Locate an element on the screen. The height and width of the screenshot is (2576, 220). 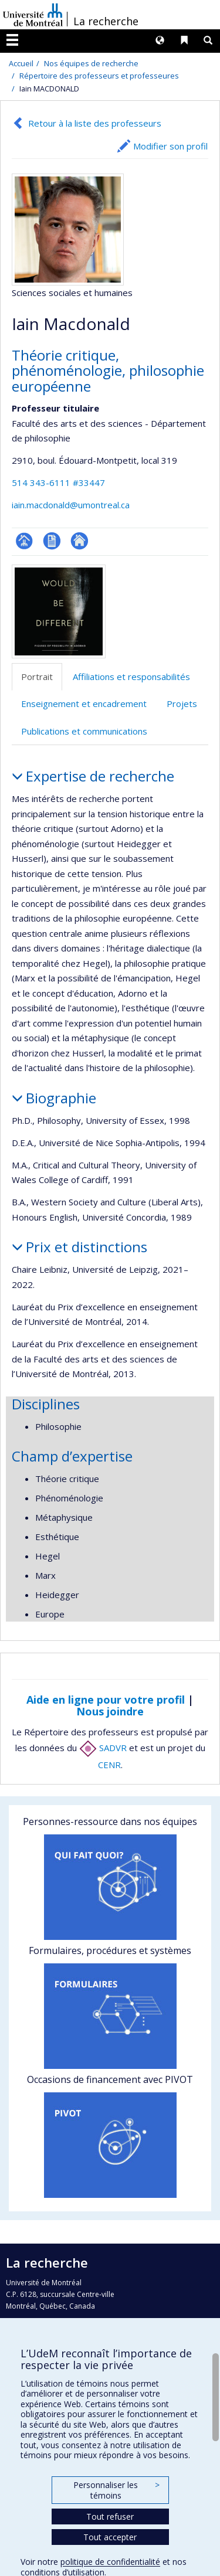
Répertoire des professeurs et professeures is located at coordinates (99, 75).